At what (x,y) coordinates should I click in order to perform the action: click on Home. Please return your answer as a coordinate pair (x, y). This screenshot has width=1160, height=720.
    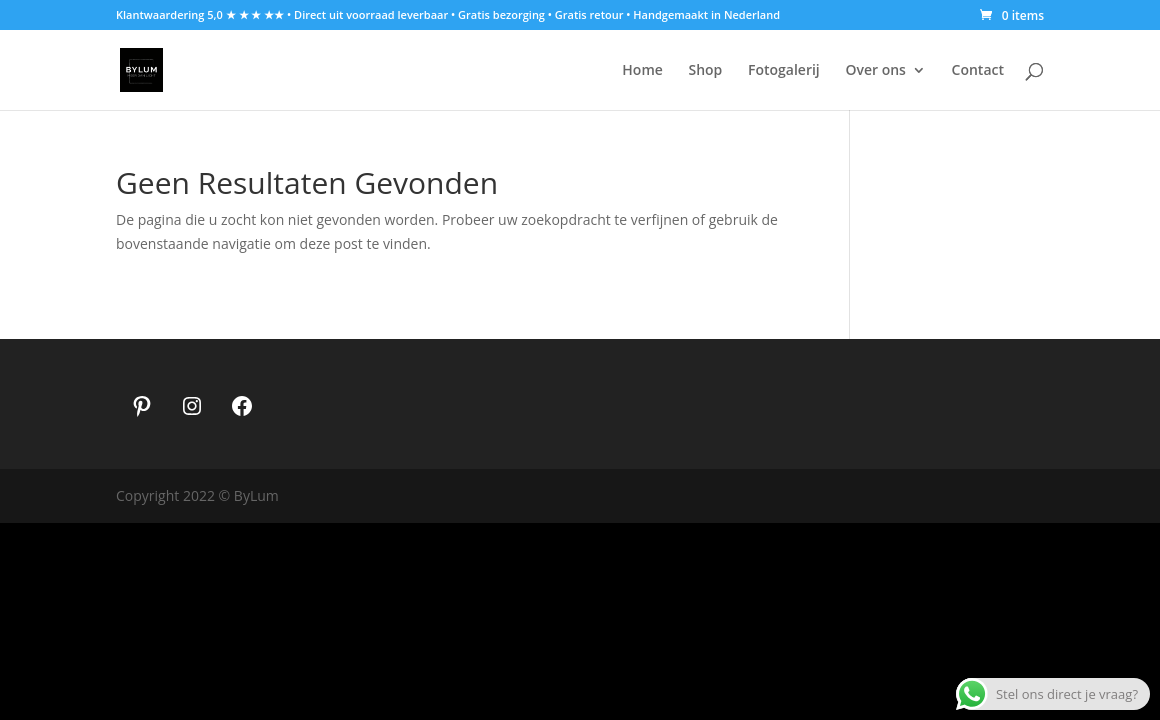
    Looking at the image, I should click on (642, 71).